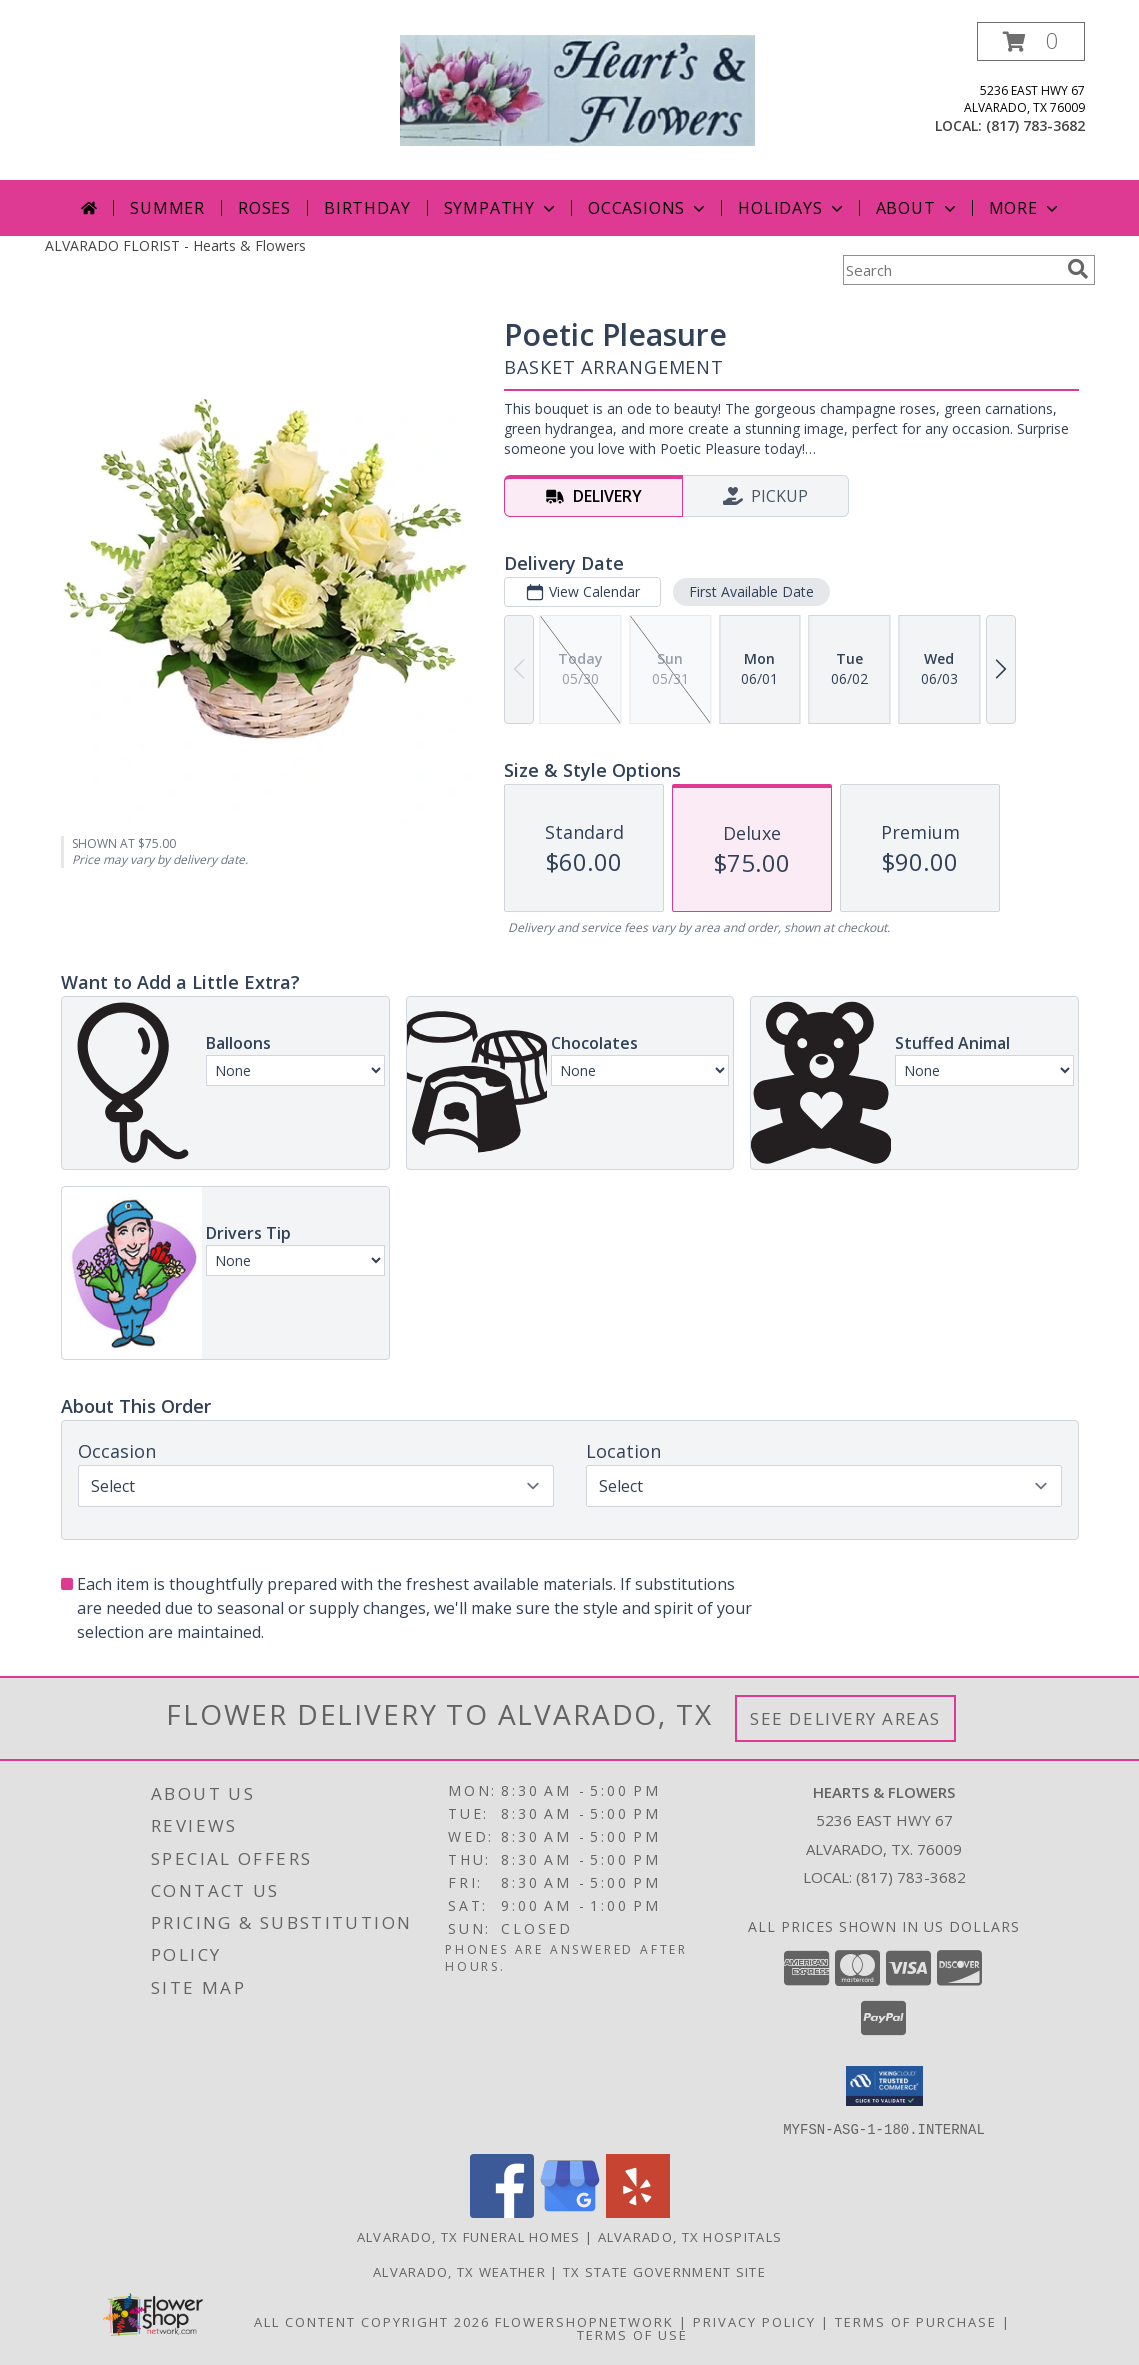 The width and height of the screenshot is (1139, 2365). Describe the element at coordinates (372, 2321) in the screenshot. I see `All Content Copyright 2026 [Open Flower shop network terms of use in new window]` at that location.